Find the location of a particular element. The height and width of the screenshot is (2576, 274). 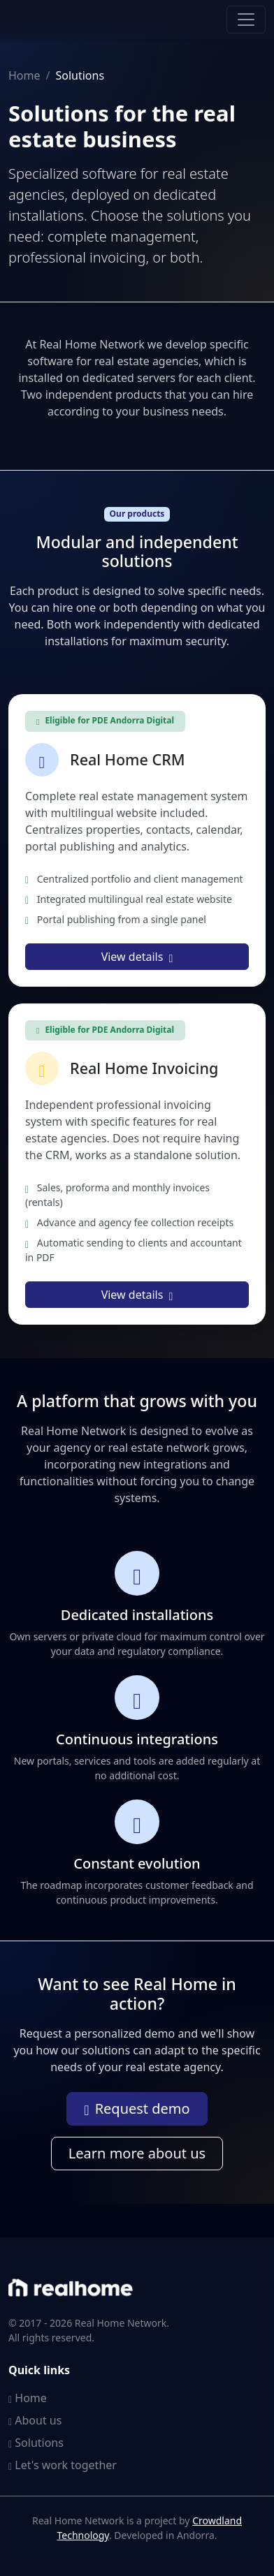

Let's work together is located at coordinates (62, 2465).